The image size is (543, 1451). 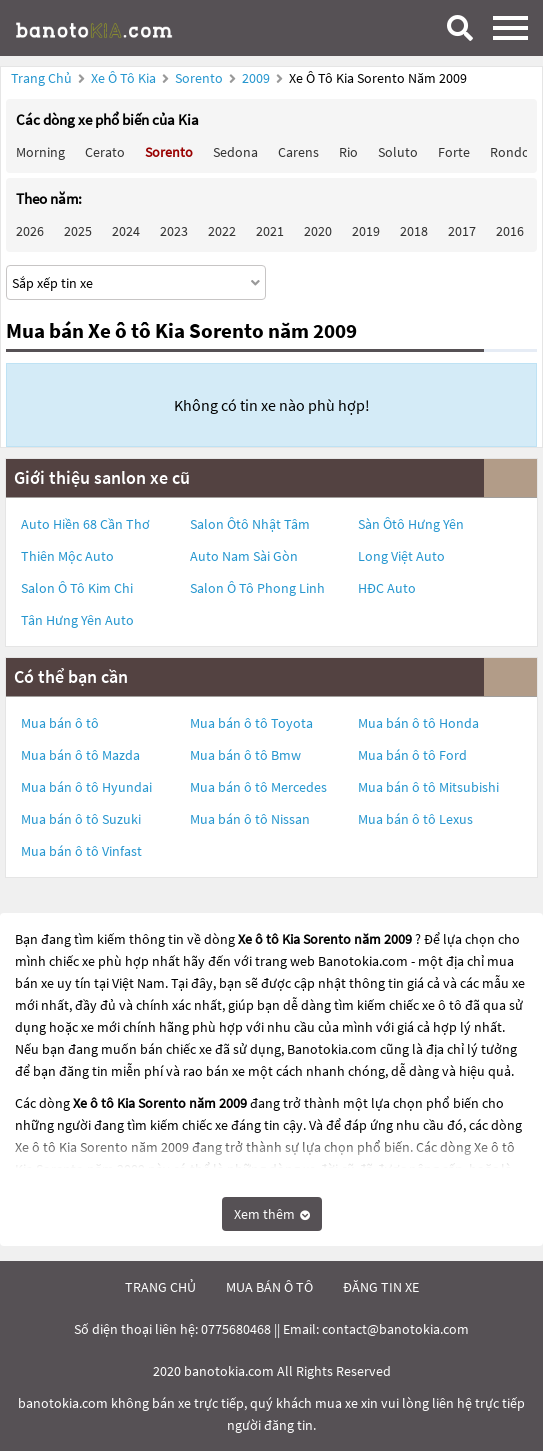 I want to click on Sedona, so click(x=235, y=152).